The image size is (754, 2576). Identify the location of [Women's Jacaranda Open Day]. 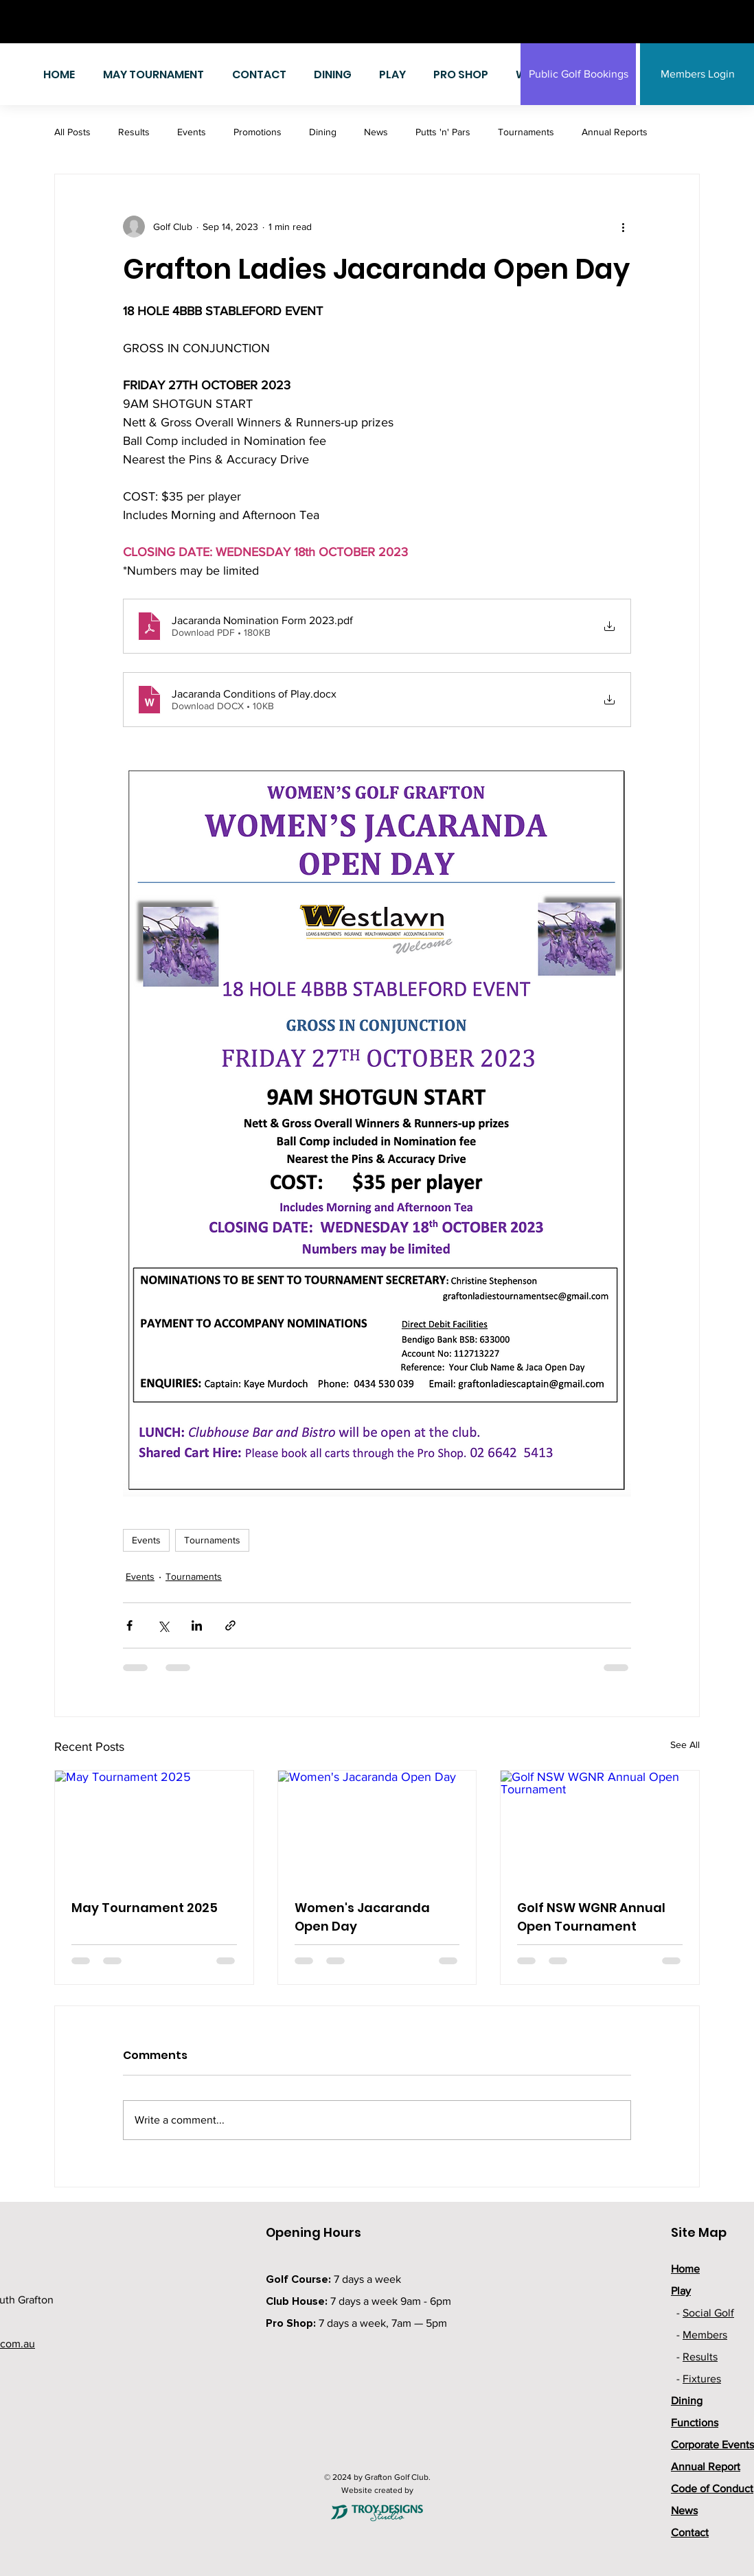
(377, 1826).